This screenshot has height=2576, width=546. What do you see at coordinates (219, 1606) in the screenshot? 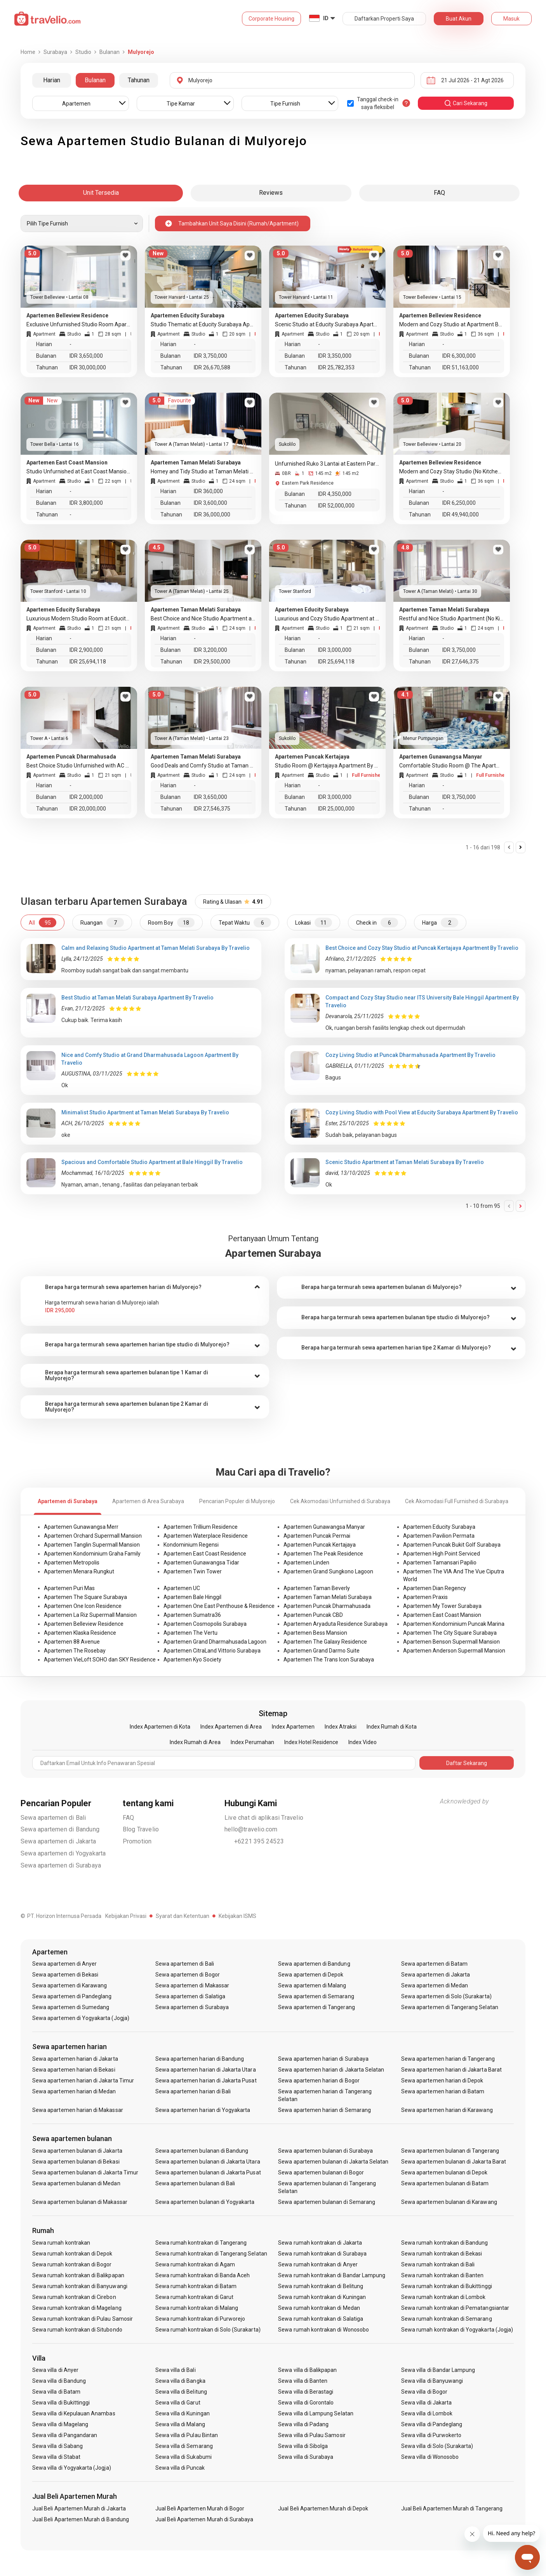
I see `Apartemen One East Penthouse & Residence` at bounding box center [219, 1606].